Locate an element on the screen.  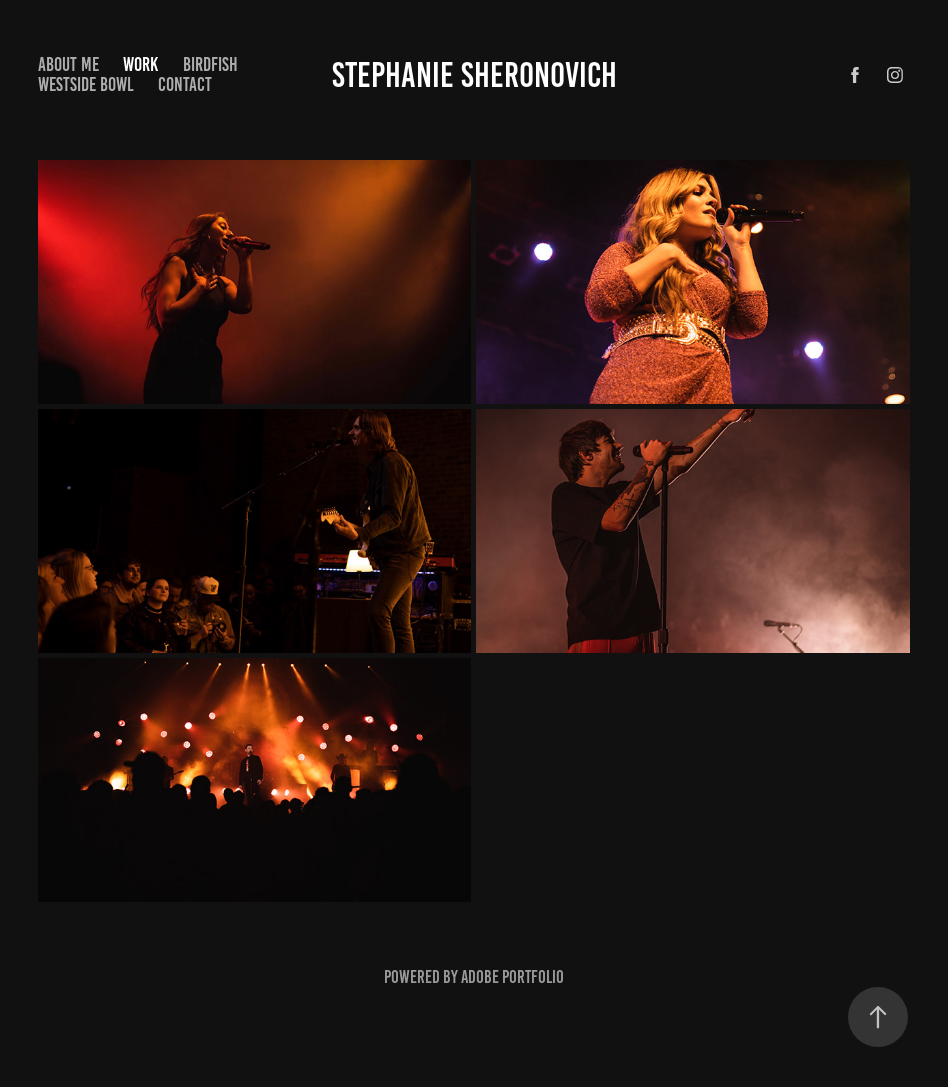
Westside Bowl is located at coordinates (86, 84).